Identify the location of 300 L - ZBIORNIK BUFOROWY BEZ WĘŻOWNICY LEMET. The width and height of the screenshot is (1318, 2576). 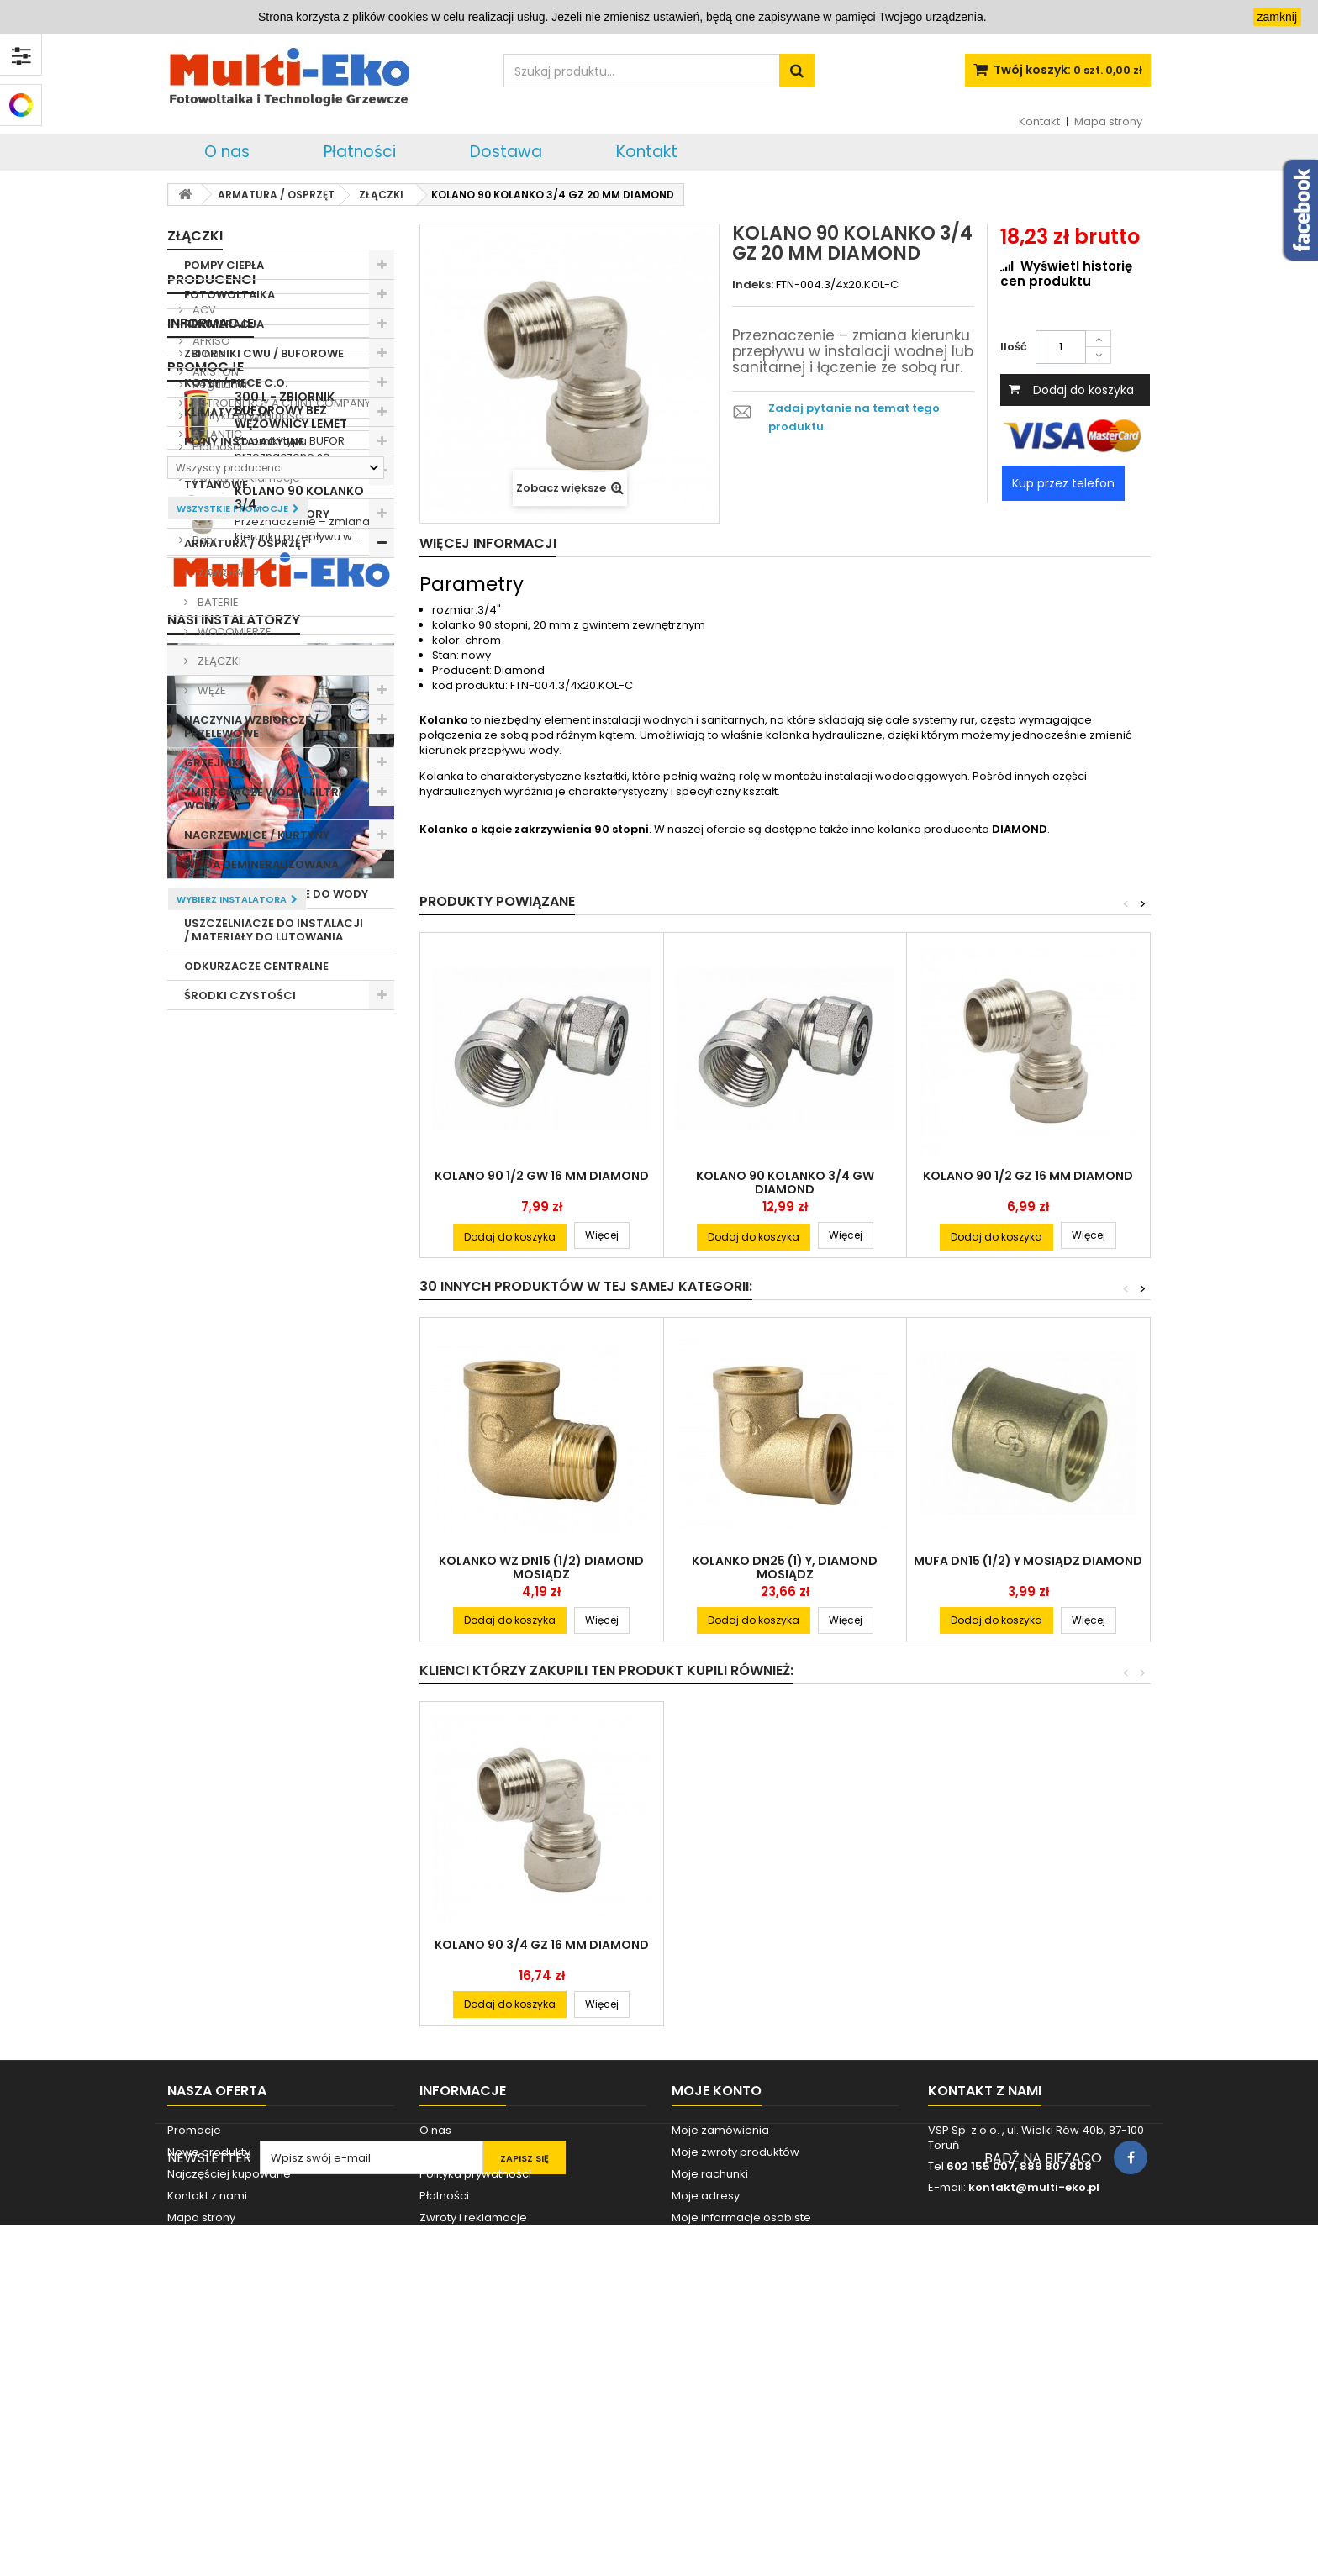
(291, 1609).